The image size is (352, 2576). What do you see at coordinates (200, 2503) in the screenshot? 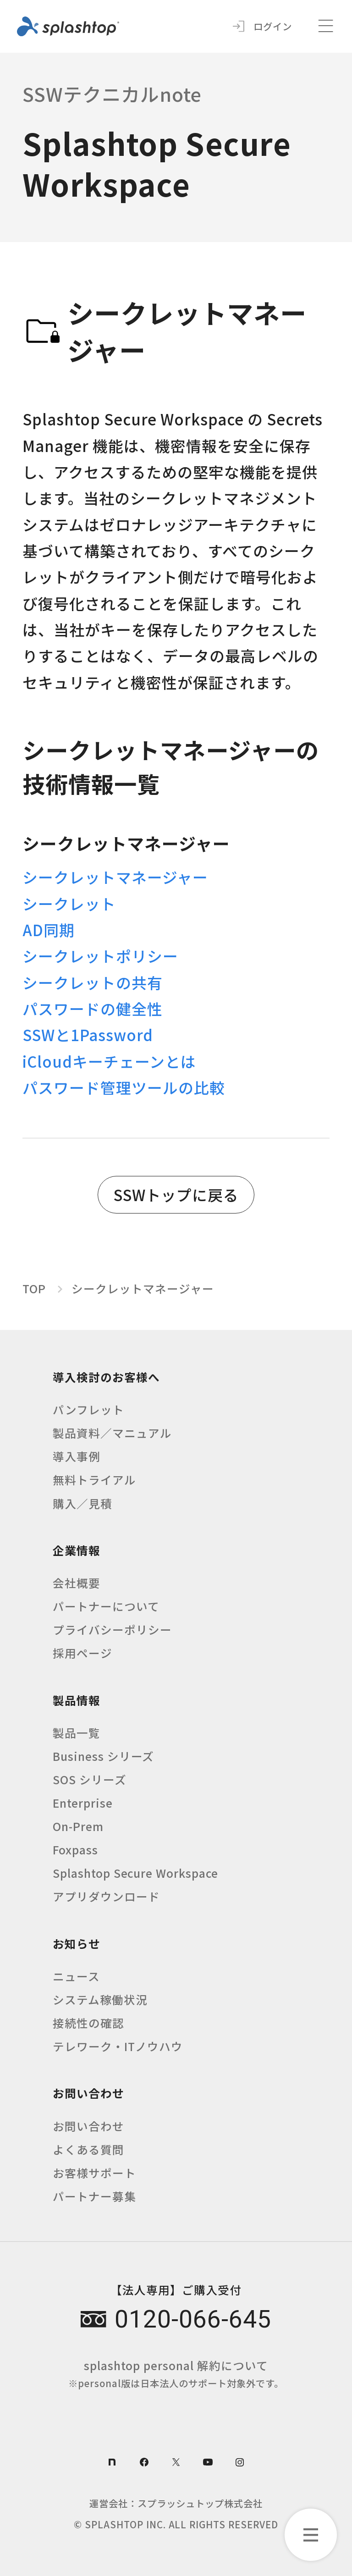
I see `スプラッシュトップ株式会社` at bounding box center [200, 2503].